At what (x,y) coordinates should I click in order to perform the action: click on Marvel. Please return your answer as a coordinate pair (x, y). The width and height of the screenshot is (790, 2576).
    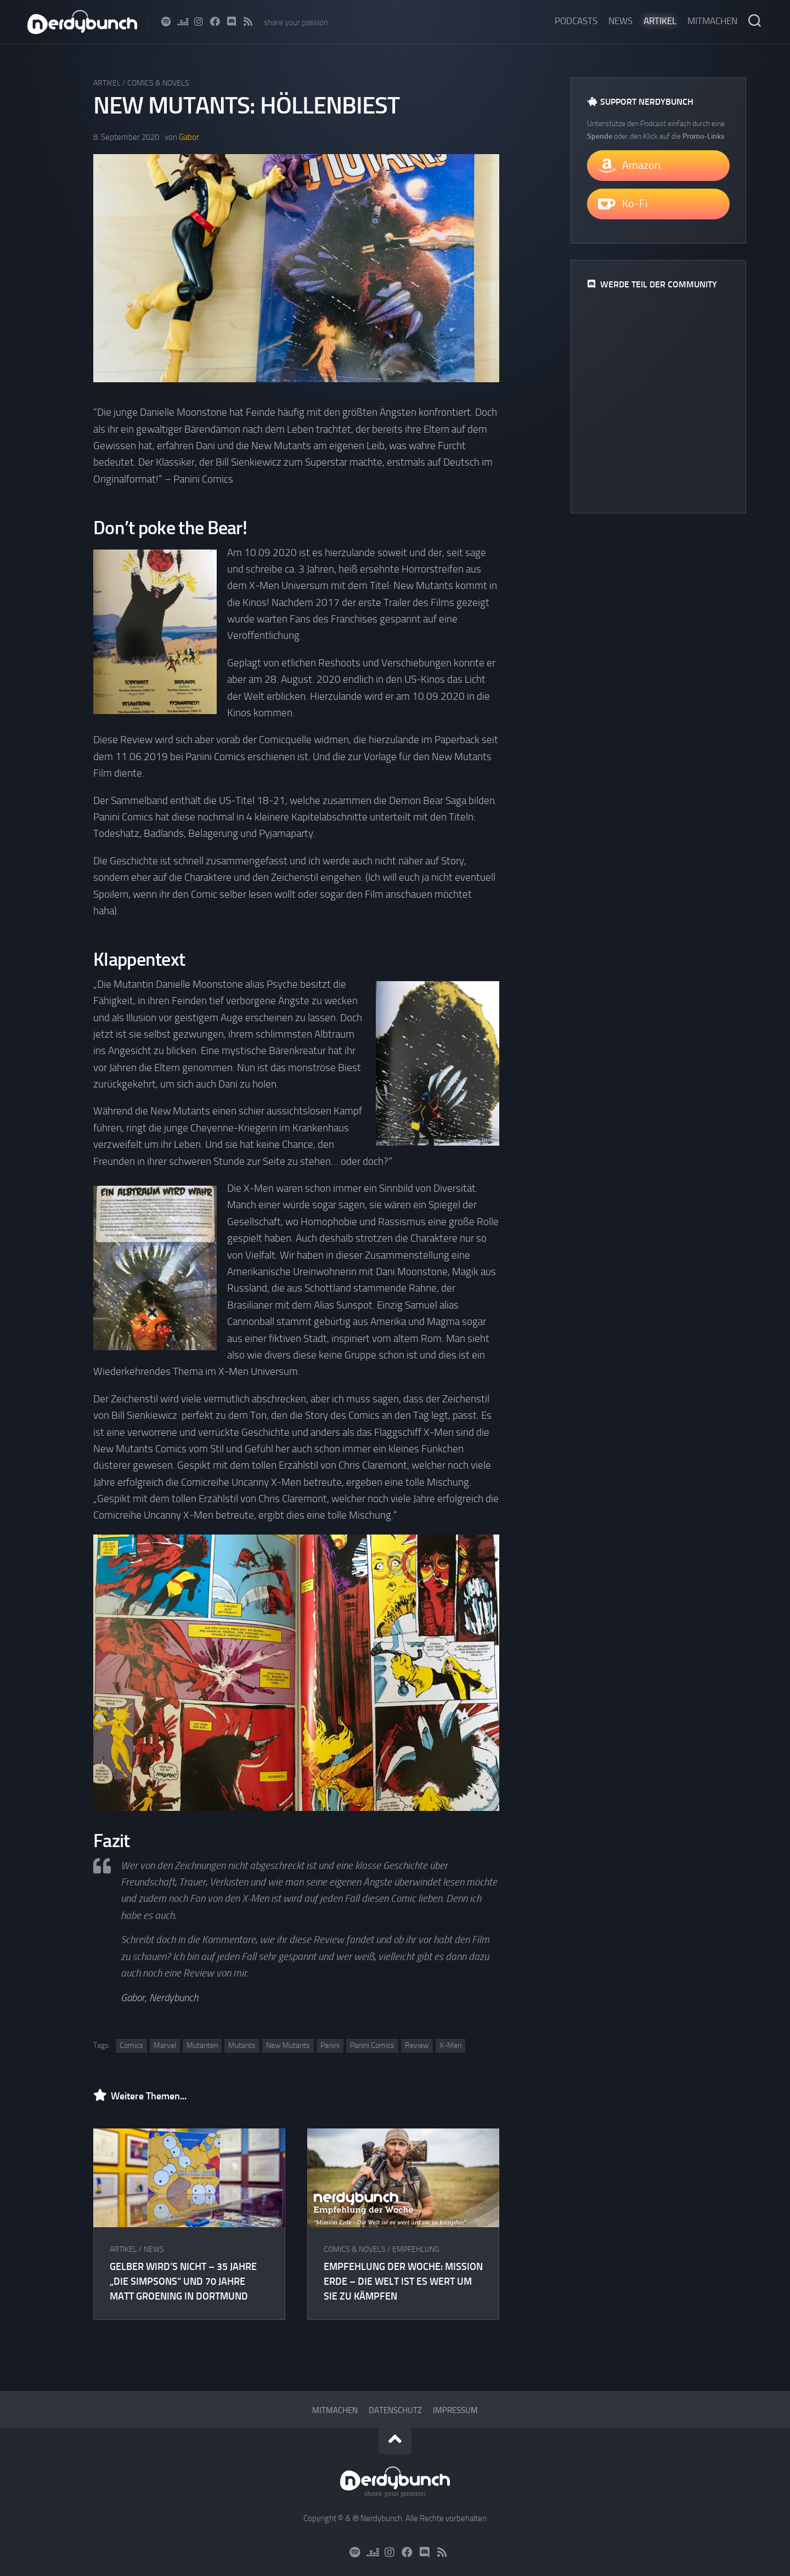
    Looking at the image, I should click on (165, 2045).